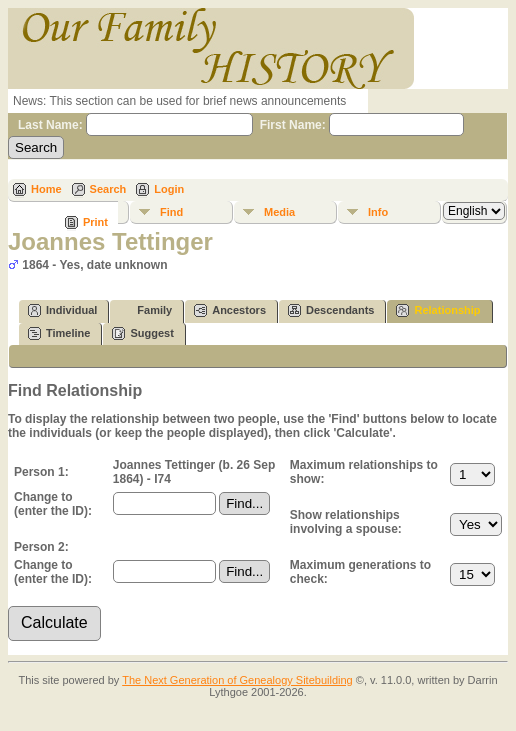 This screenshot has height=731, width=516. What do you see at coordinates (171, 212) in the screenshot?
I see `Find` at bounding box center [171, 212].